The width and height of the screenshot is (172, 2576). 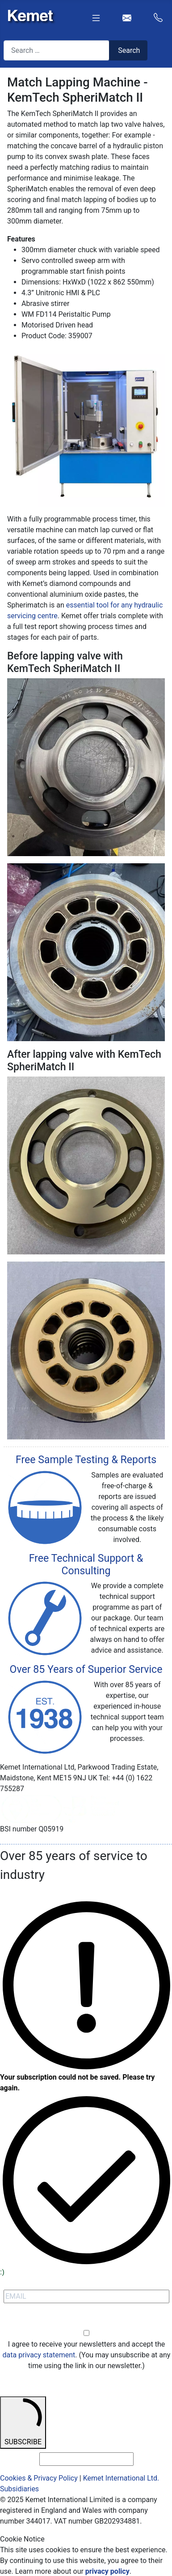 What do you see at coordinates (28, 14) in the screenshot?
I see `[Kemet logo]` at bounding box center [28, 14].